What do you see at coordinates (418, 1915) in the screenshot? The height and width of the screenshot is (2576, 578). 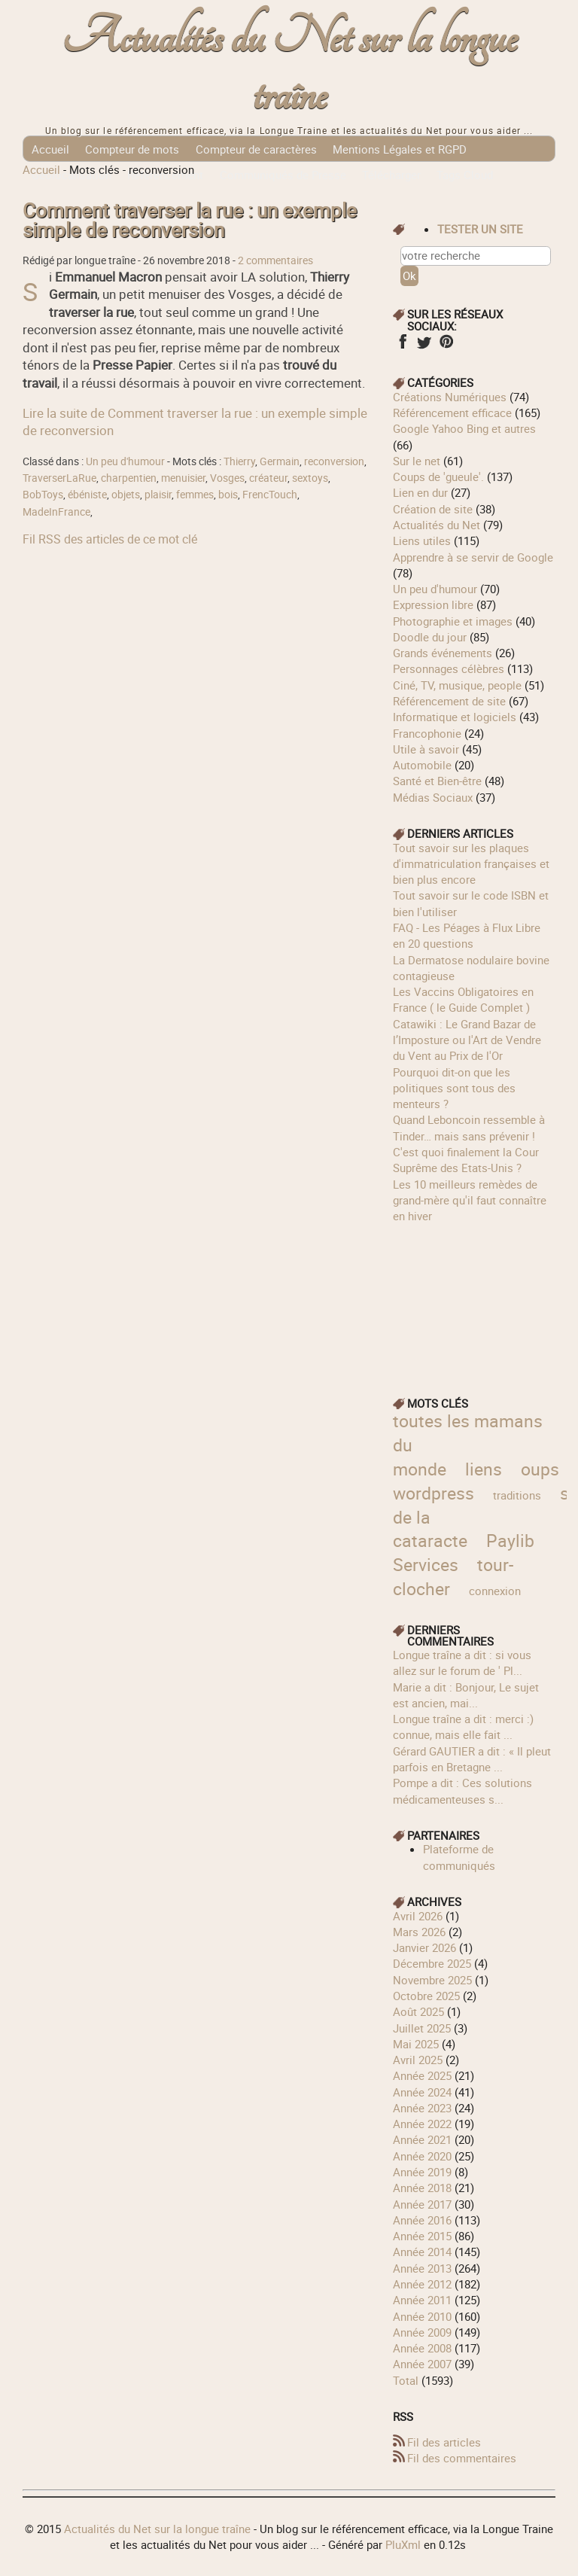 I see `avril 2026` at bounding box center [418, 1915].